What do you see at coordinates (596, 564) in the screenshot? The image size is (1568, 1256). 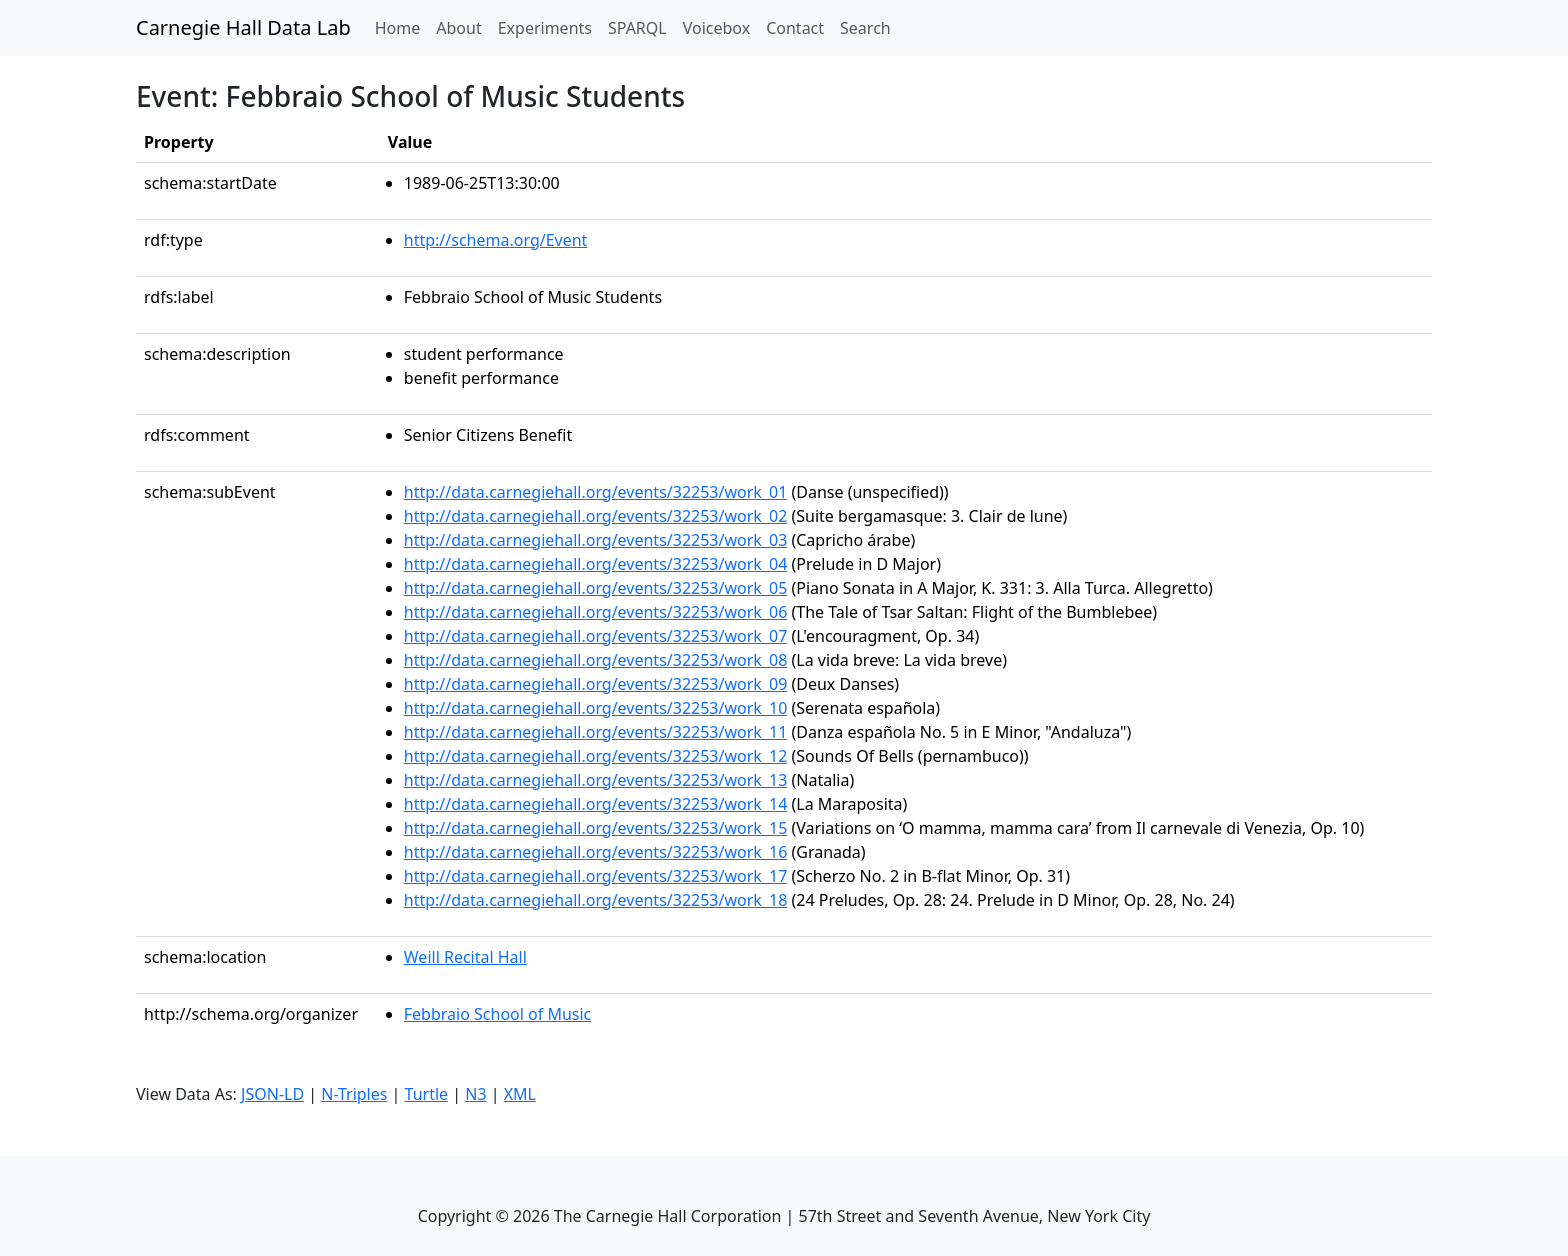 I see `http://data.carnegiehall.org/events/32253/work_04` at bounding box center [596, 564].